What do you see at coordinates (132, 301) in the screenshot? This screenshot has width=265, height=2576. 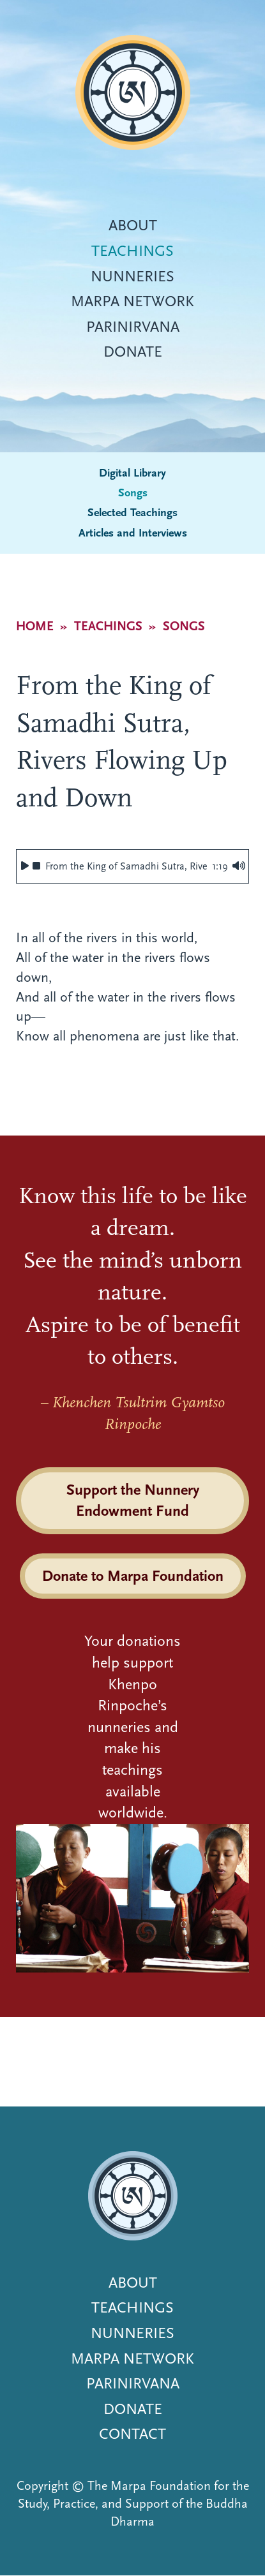 I see `Marpa Network` at bounding box center [132, 301].